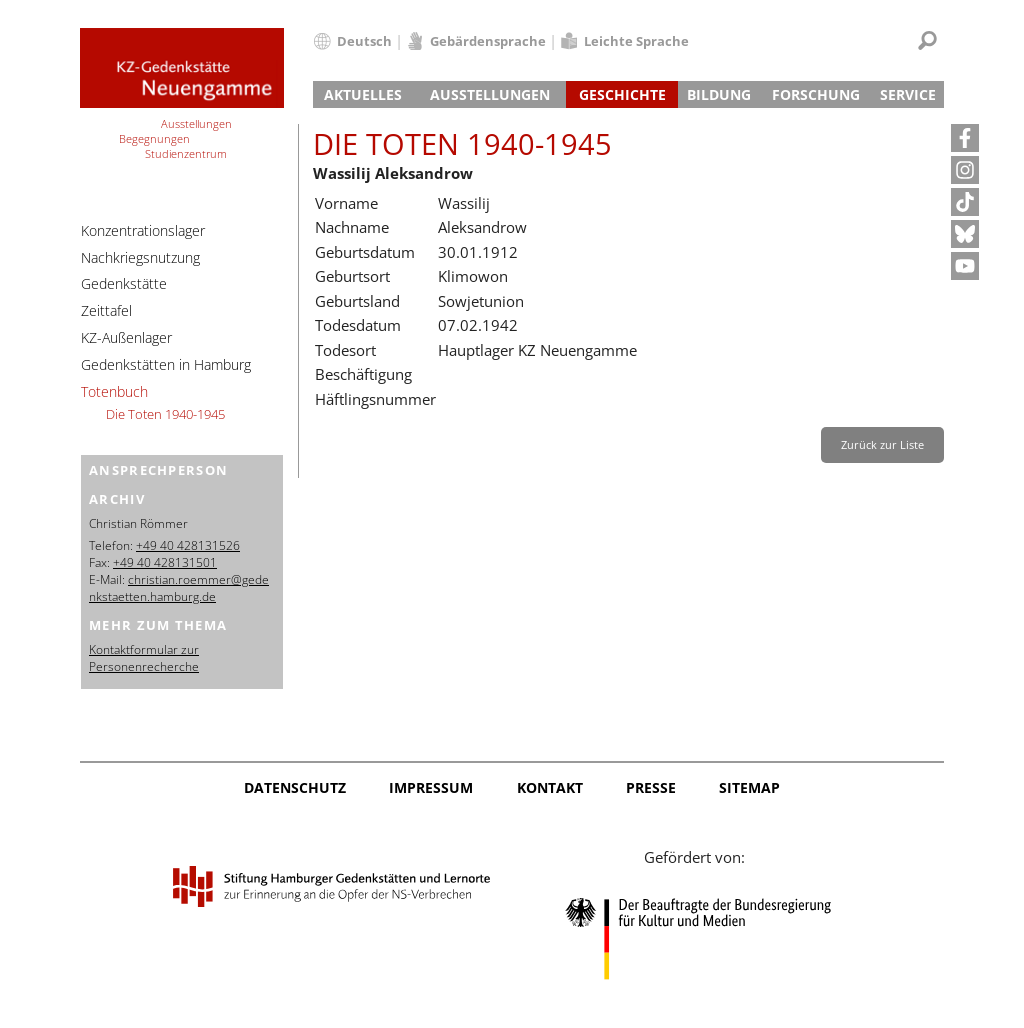 The width and height of the screenshot is (1024, 1028). What do you see at coordinates (882, 444) in the screenshot?
I see `Zurück zur Liste` at bounding box center [882, 444].